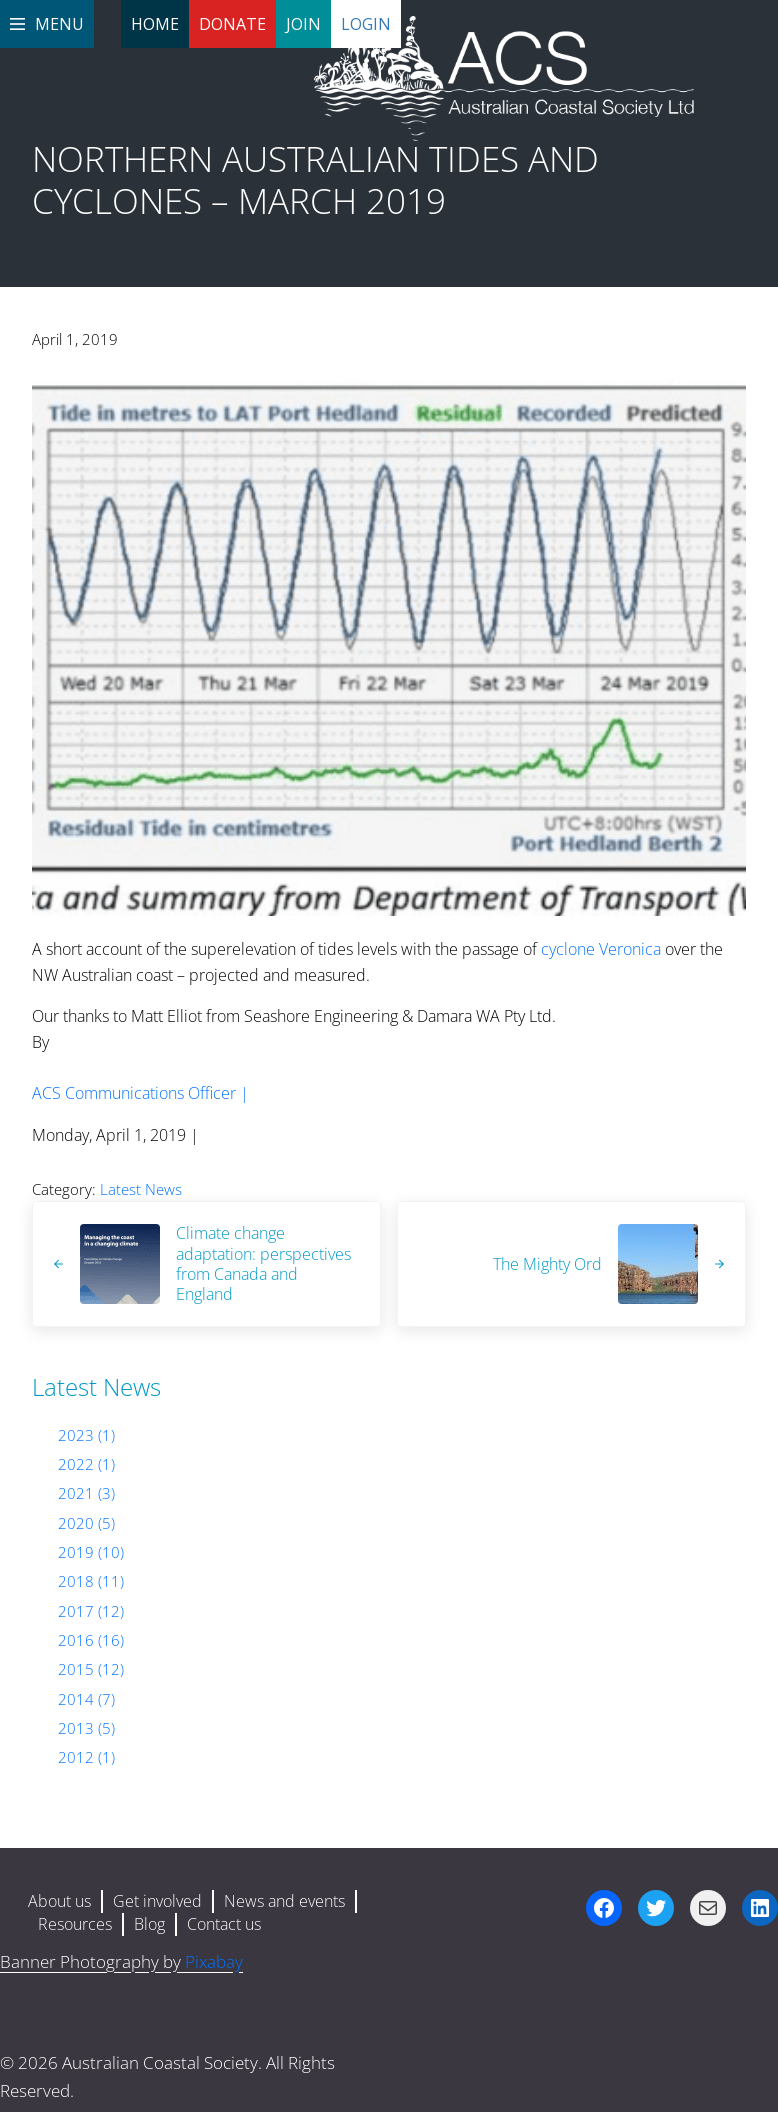 This screenshot has width=778, height=2112. I want to click on 2022 (1), so click(86, 1464).